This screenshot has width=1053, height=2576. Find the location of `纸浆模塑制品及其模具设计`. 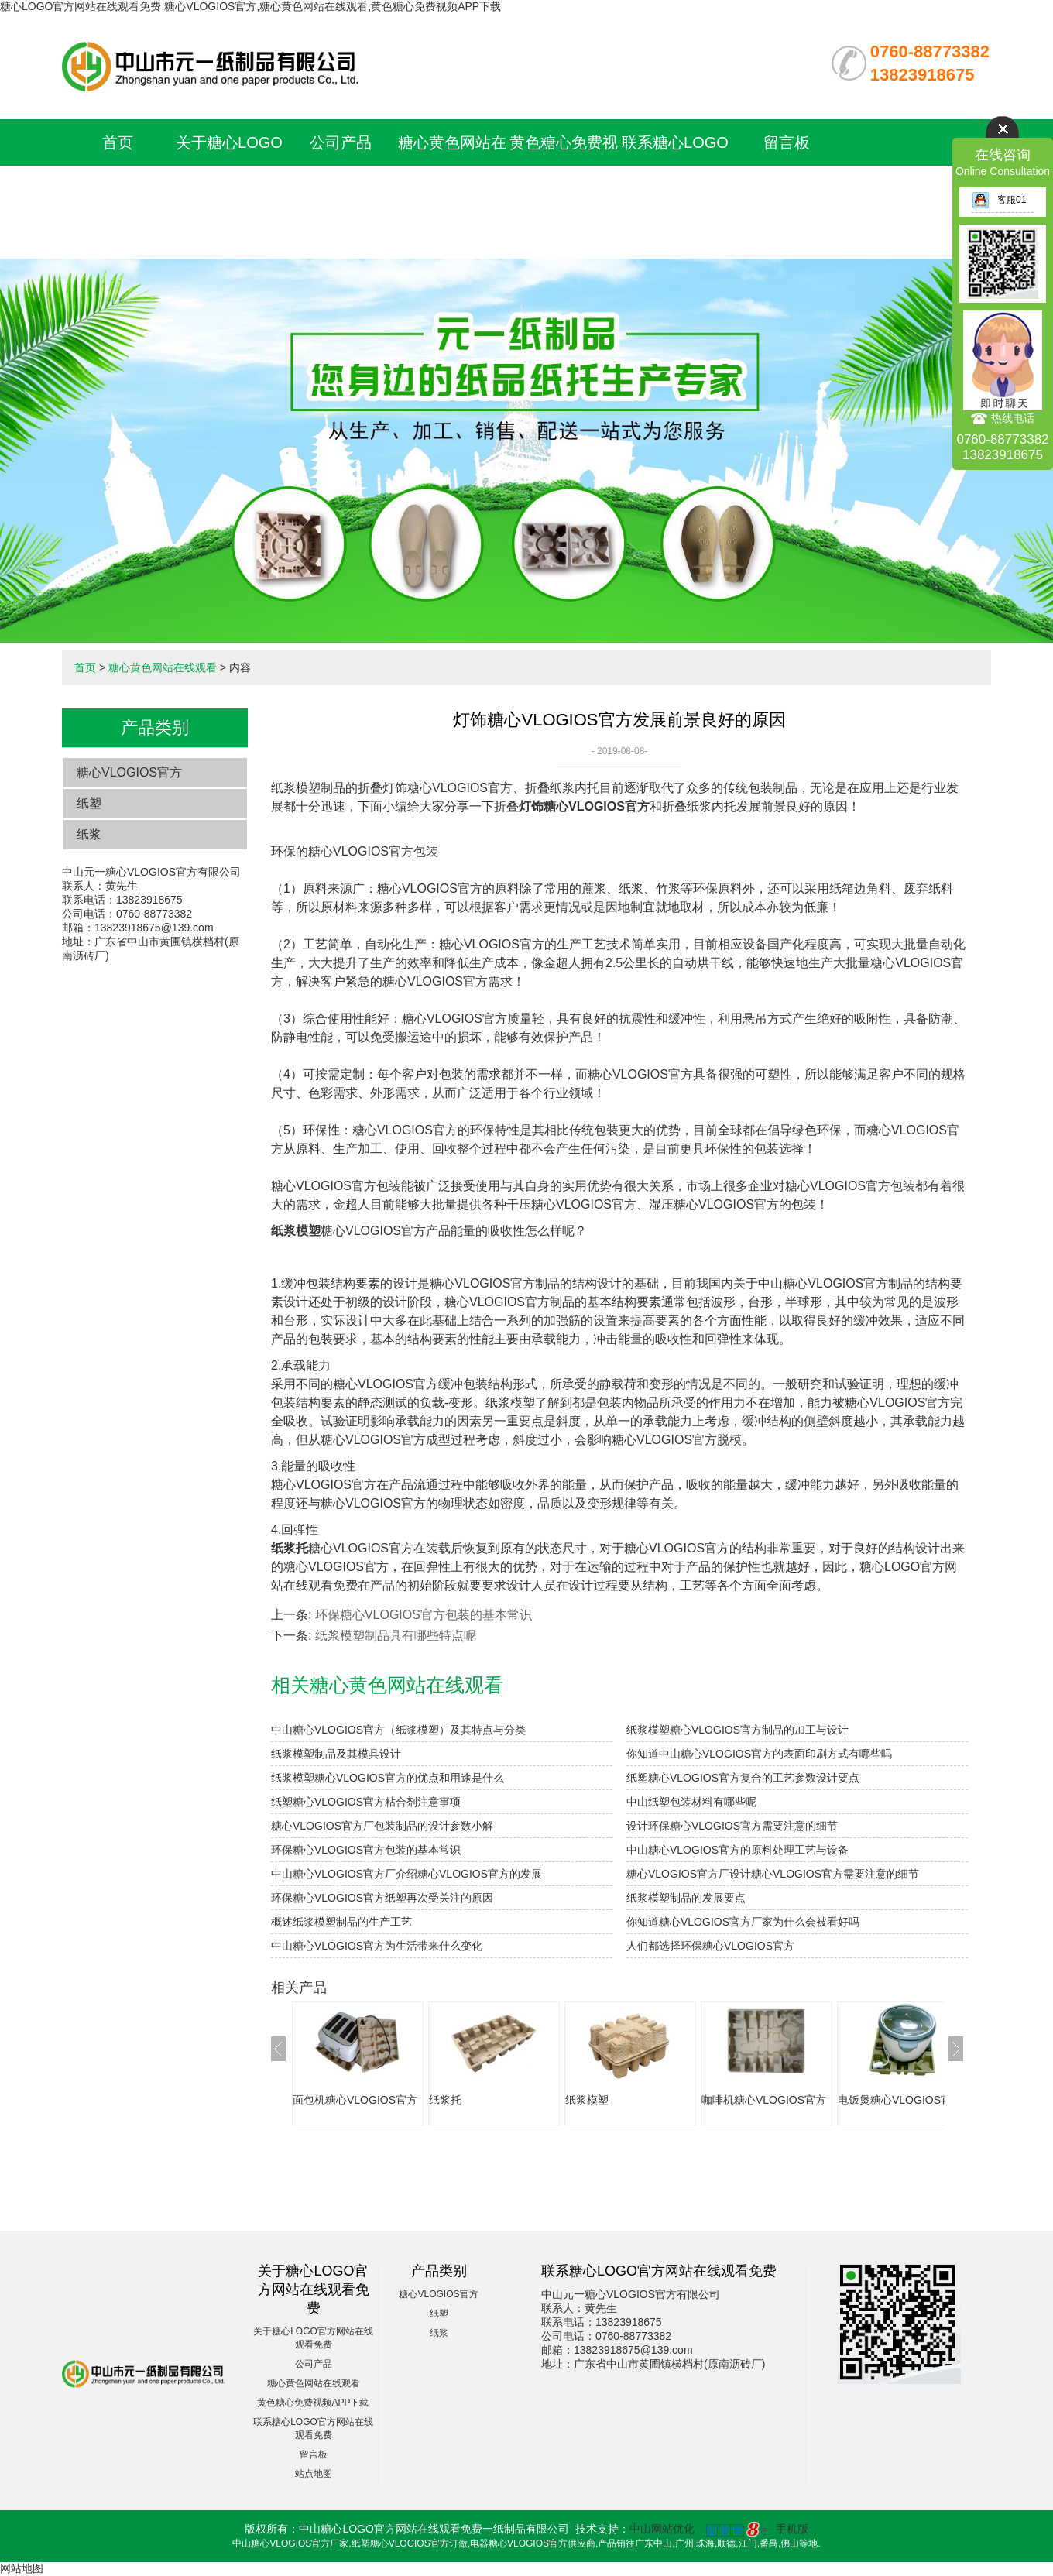

纸浆模塑制品及其模具设计 is located at coordinates (336, 1754).